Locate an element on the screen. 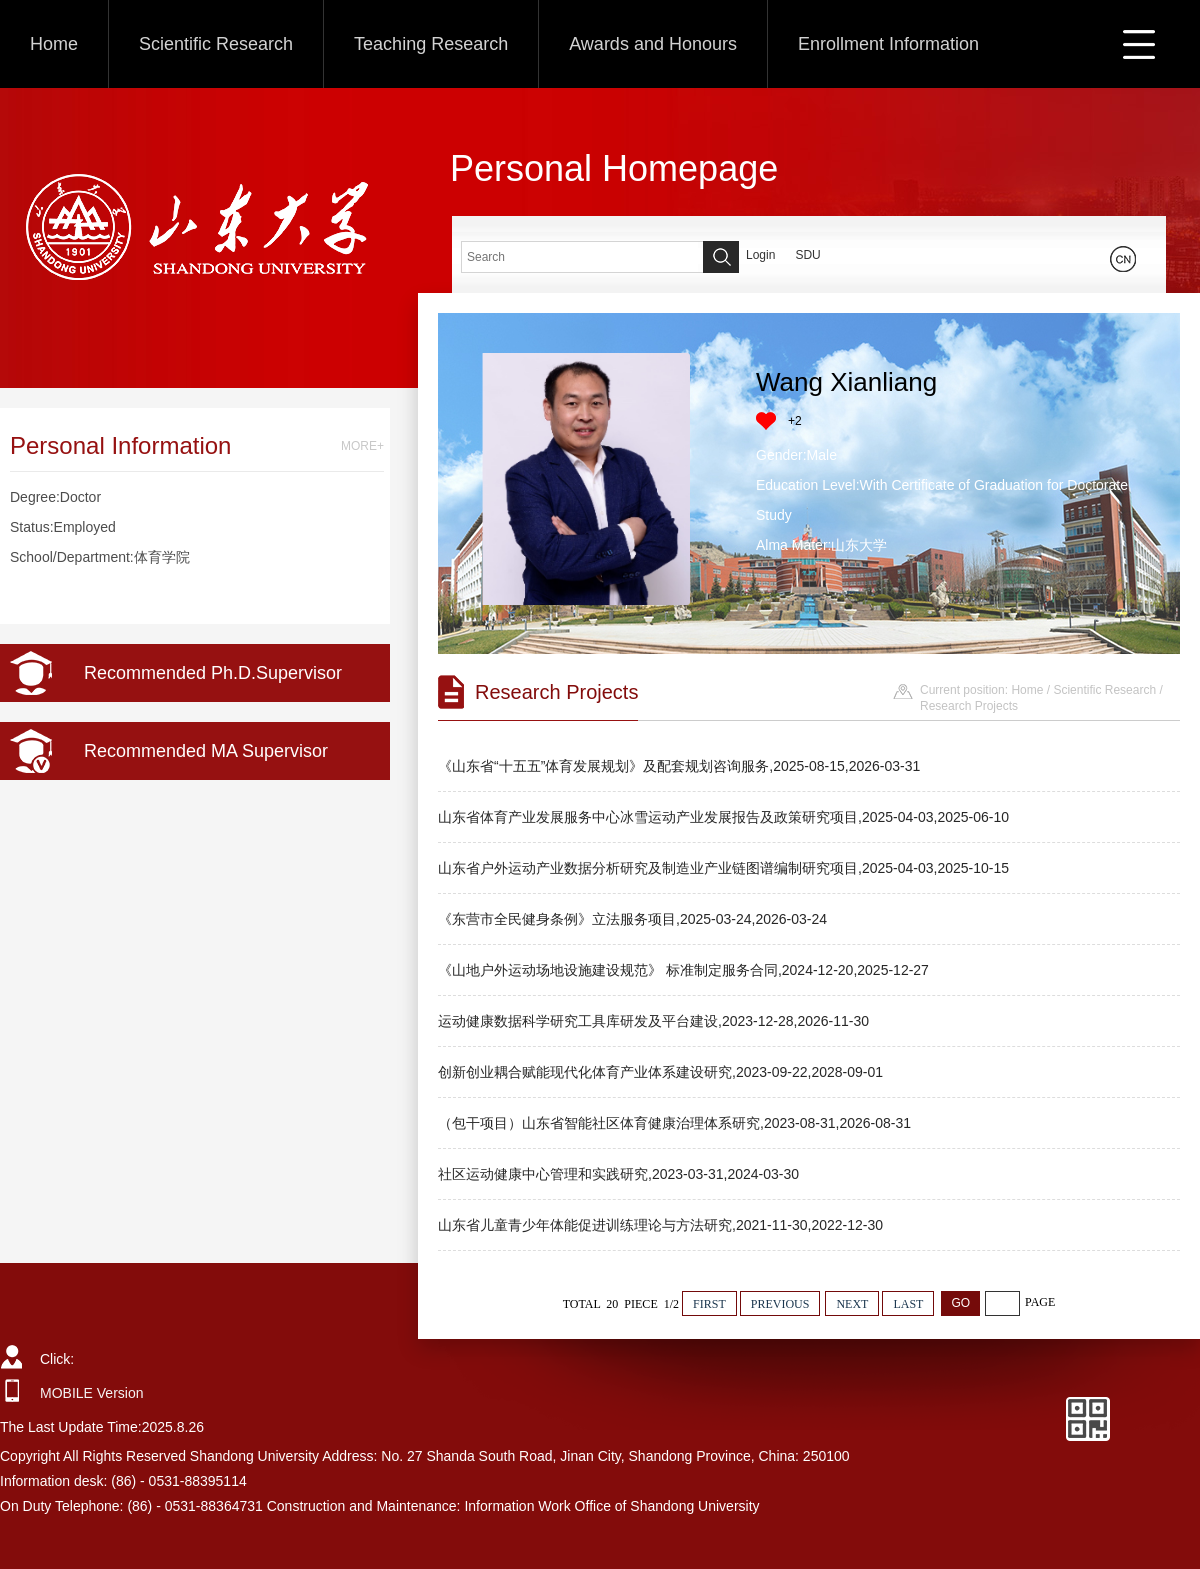 Image resolution: width=1200 pixels, height=1569 pixels. Awards and Honours is located at coordinates (653, 44).